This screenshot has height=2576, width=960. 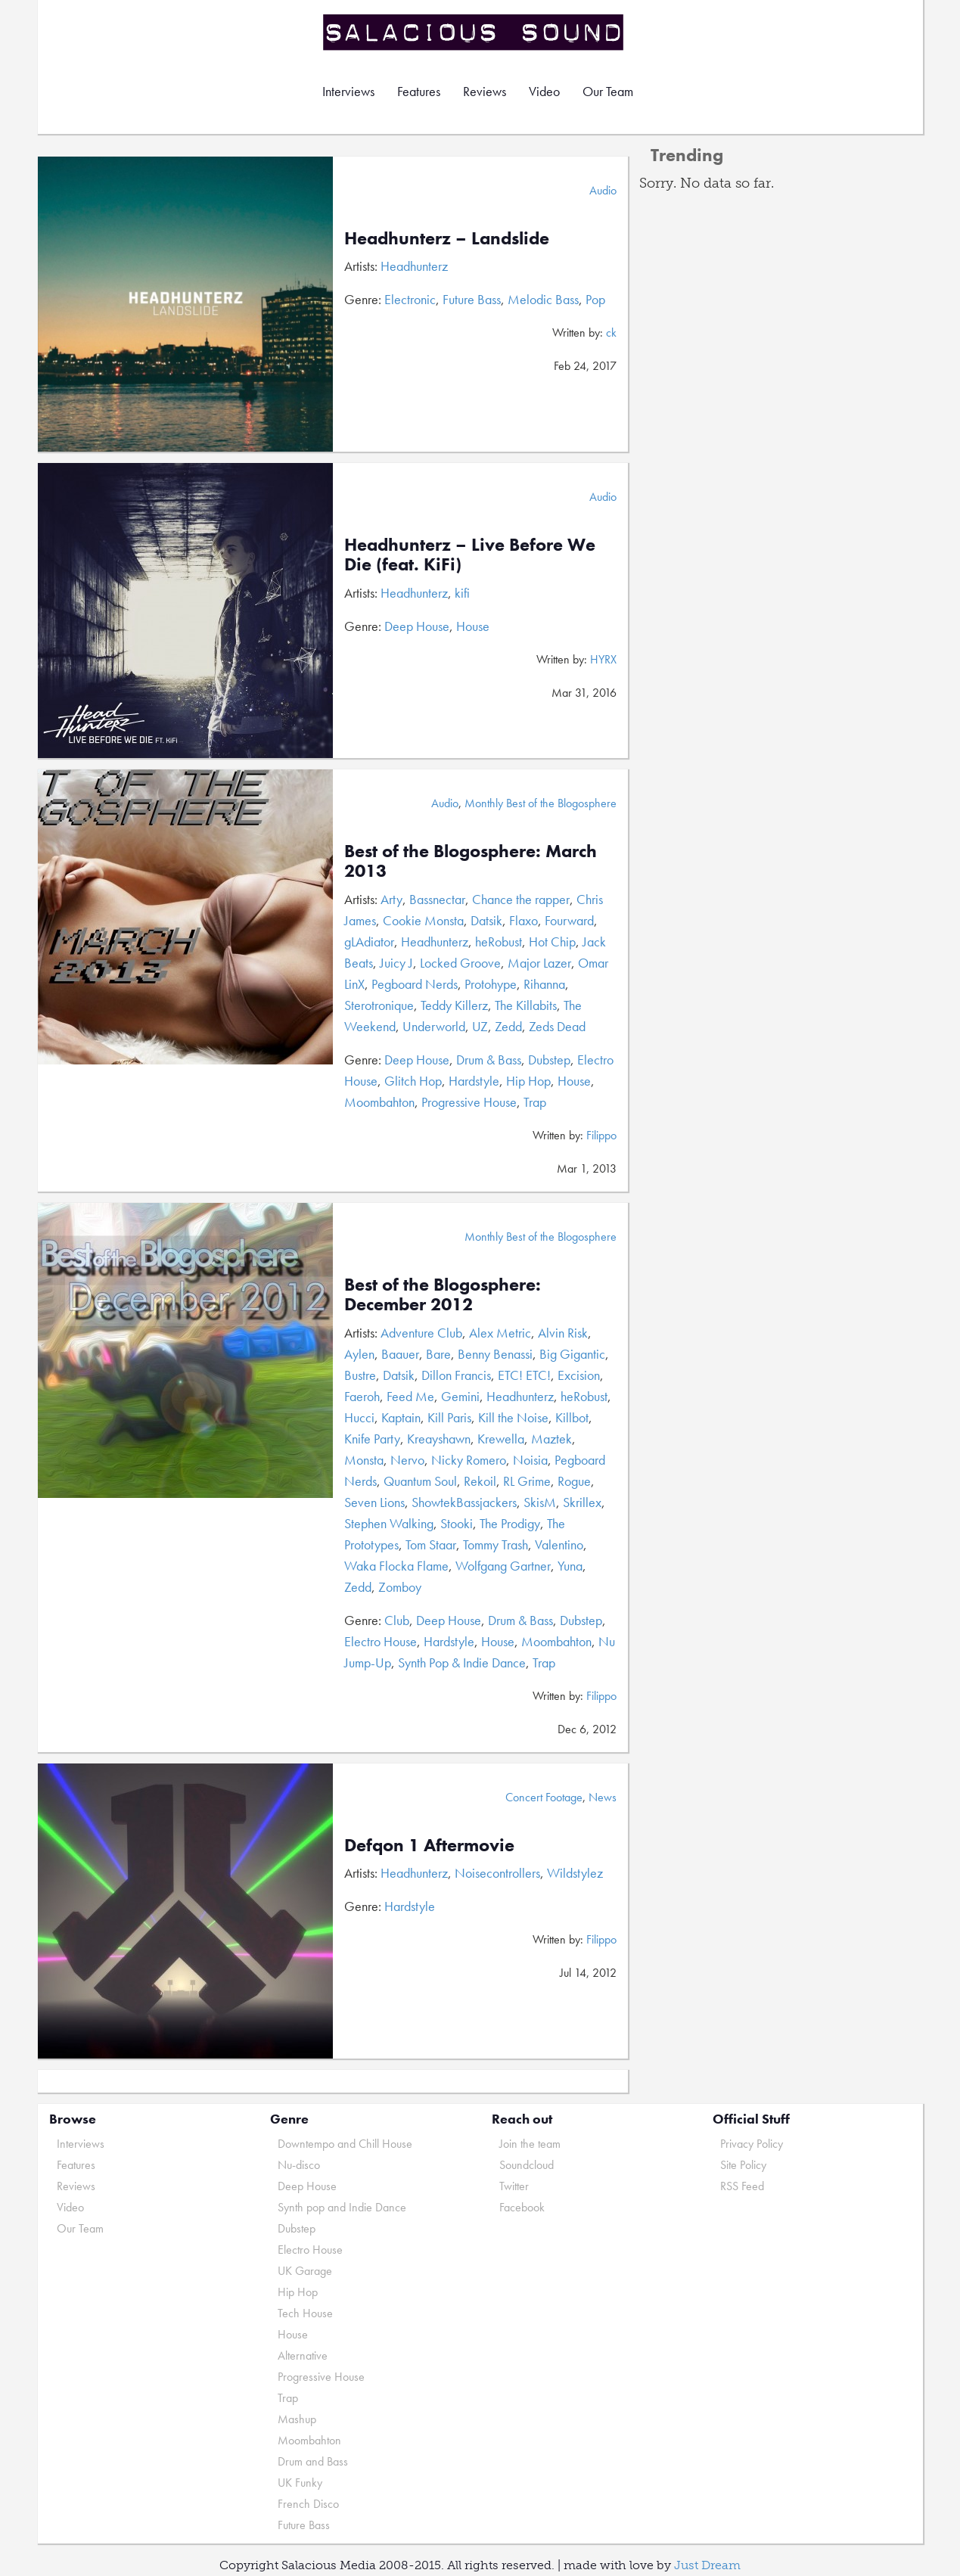 I want to click on Waka Flocka Flame, so click(x=396, y=1565).